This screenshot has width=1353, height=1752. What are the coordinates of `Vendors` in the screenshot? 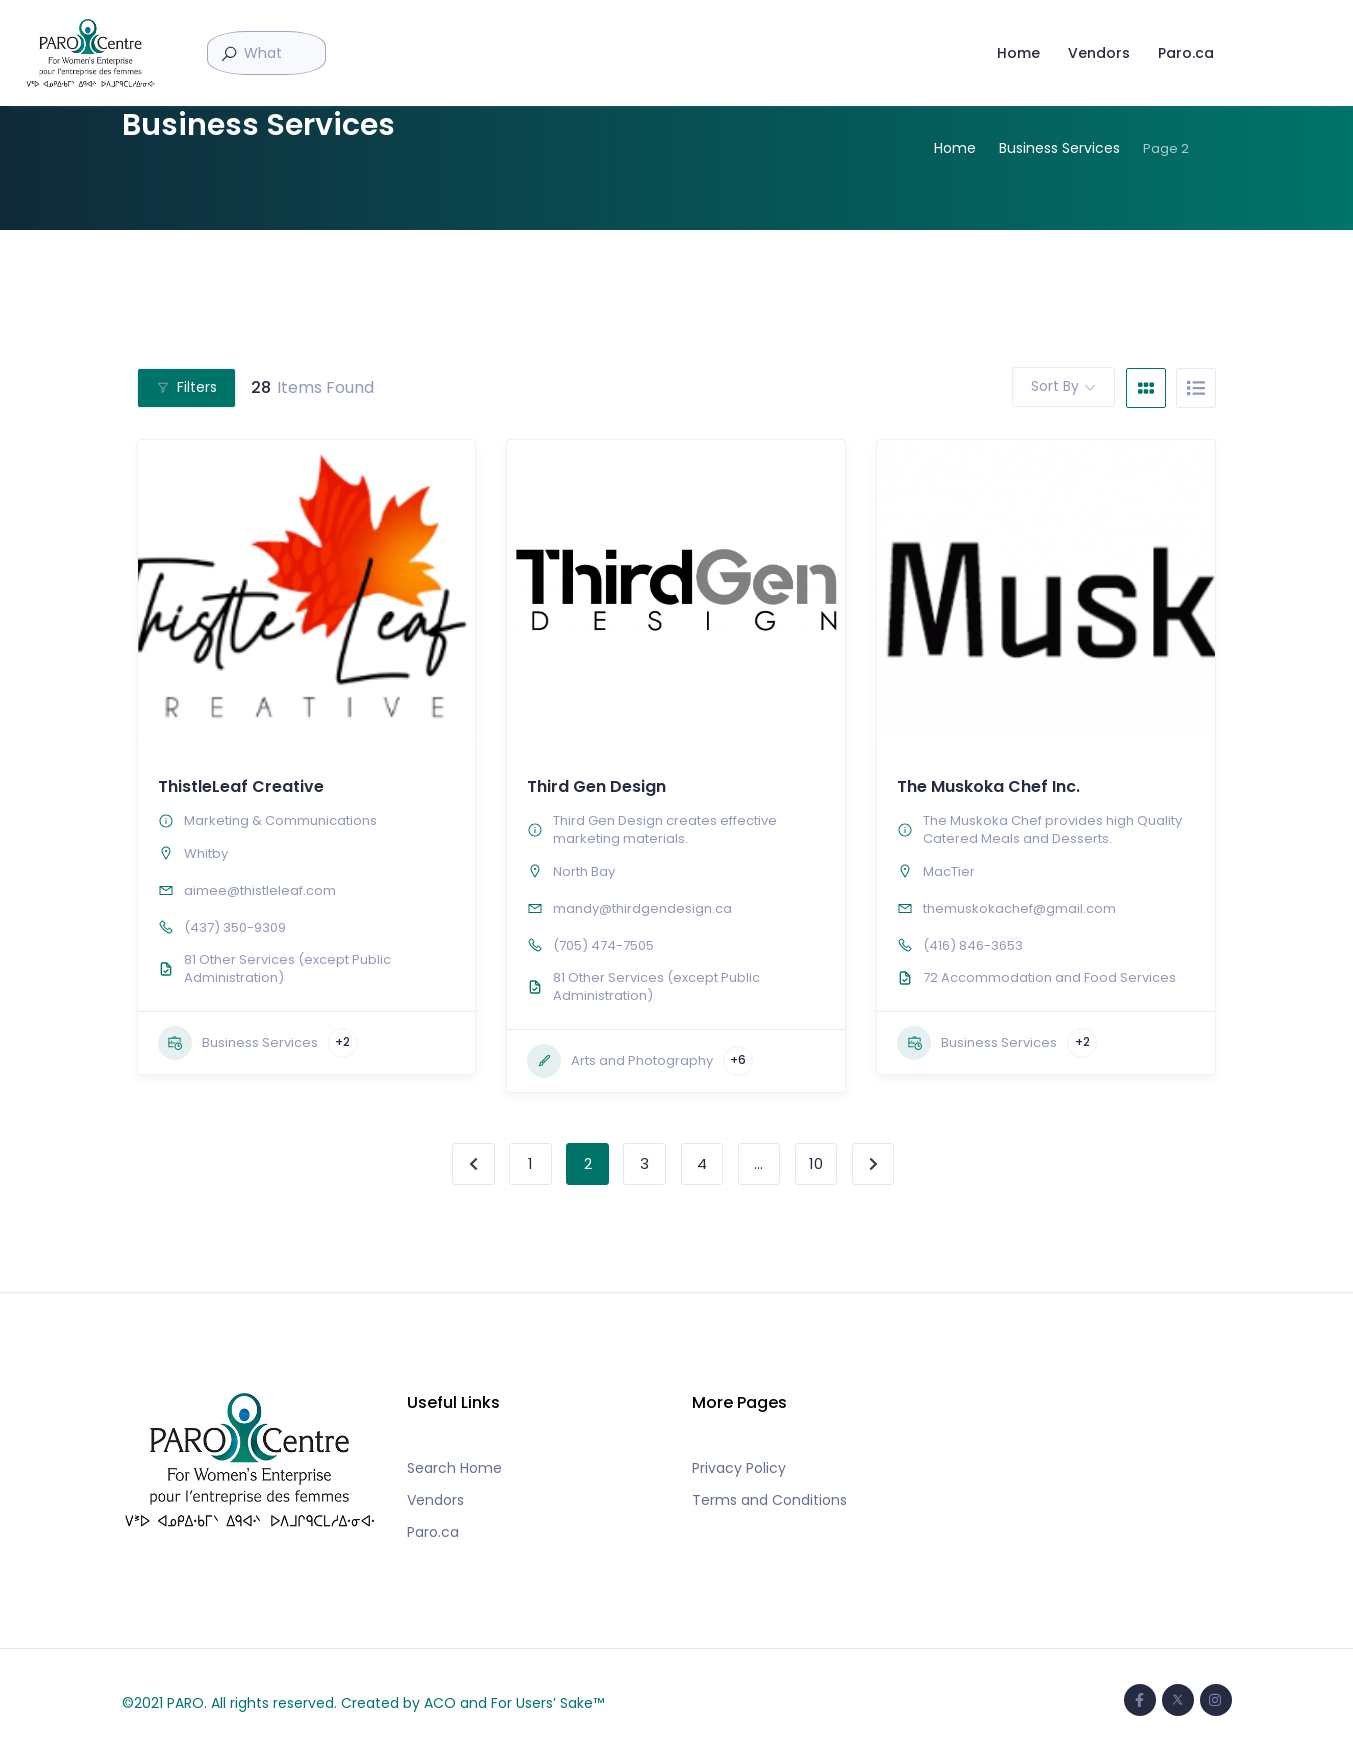 It's located at (1094, 48).